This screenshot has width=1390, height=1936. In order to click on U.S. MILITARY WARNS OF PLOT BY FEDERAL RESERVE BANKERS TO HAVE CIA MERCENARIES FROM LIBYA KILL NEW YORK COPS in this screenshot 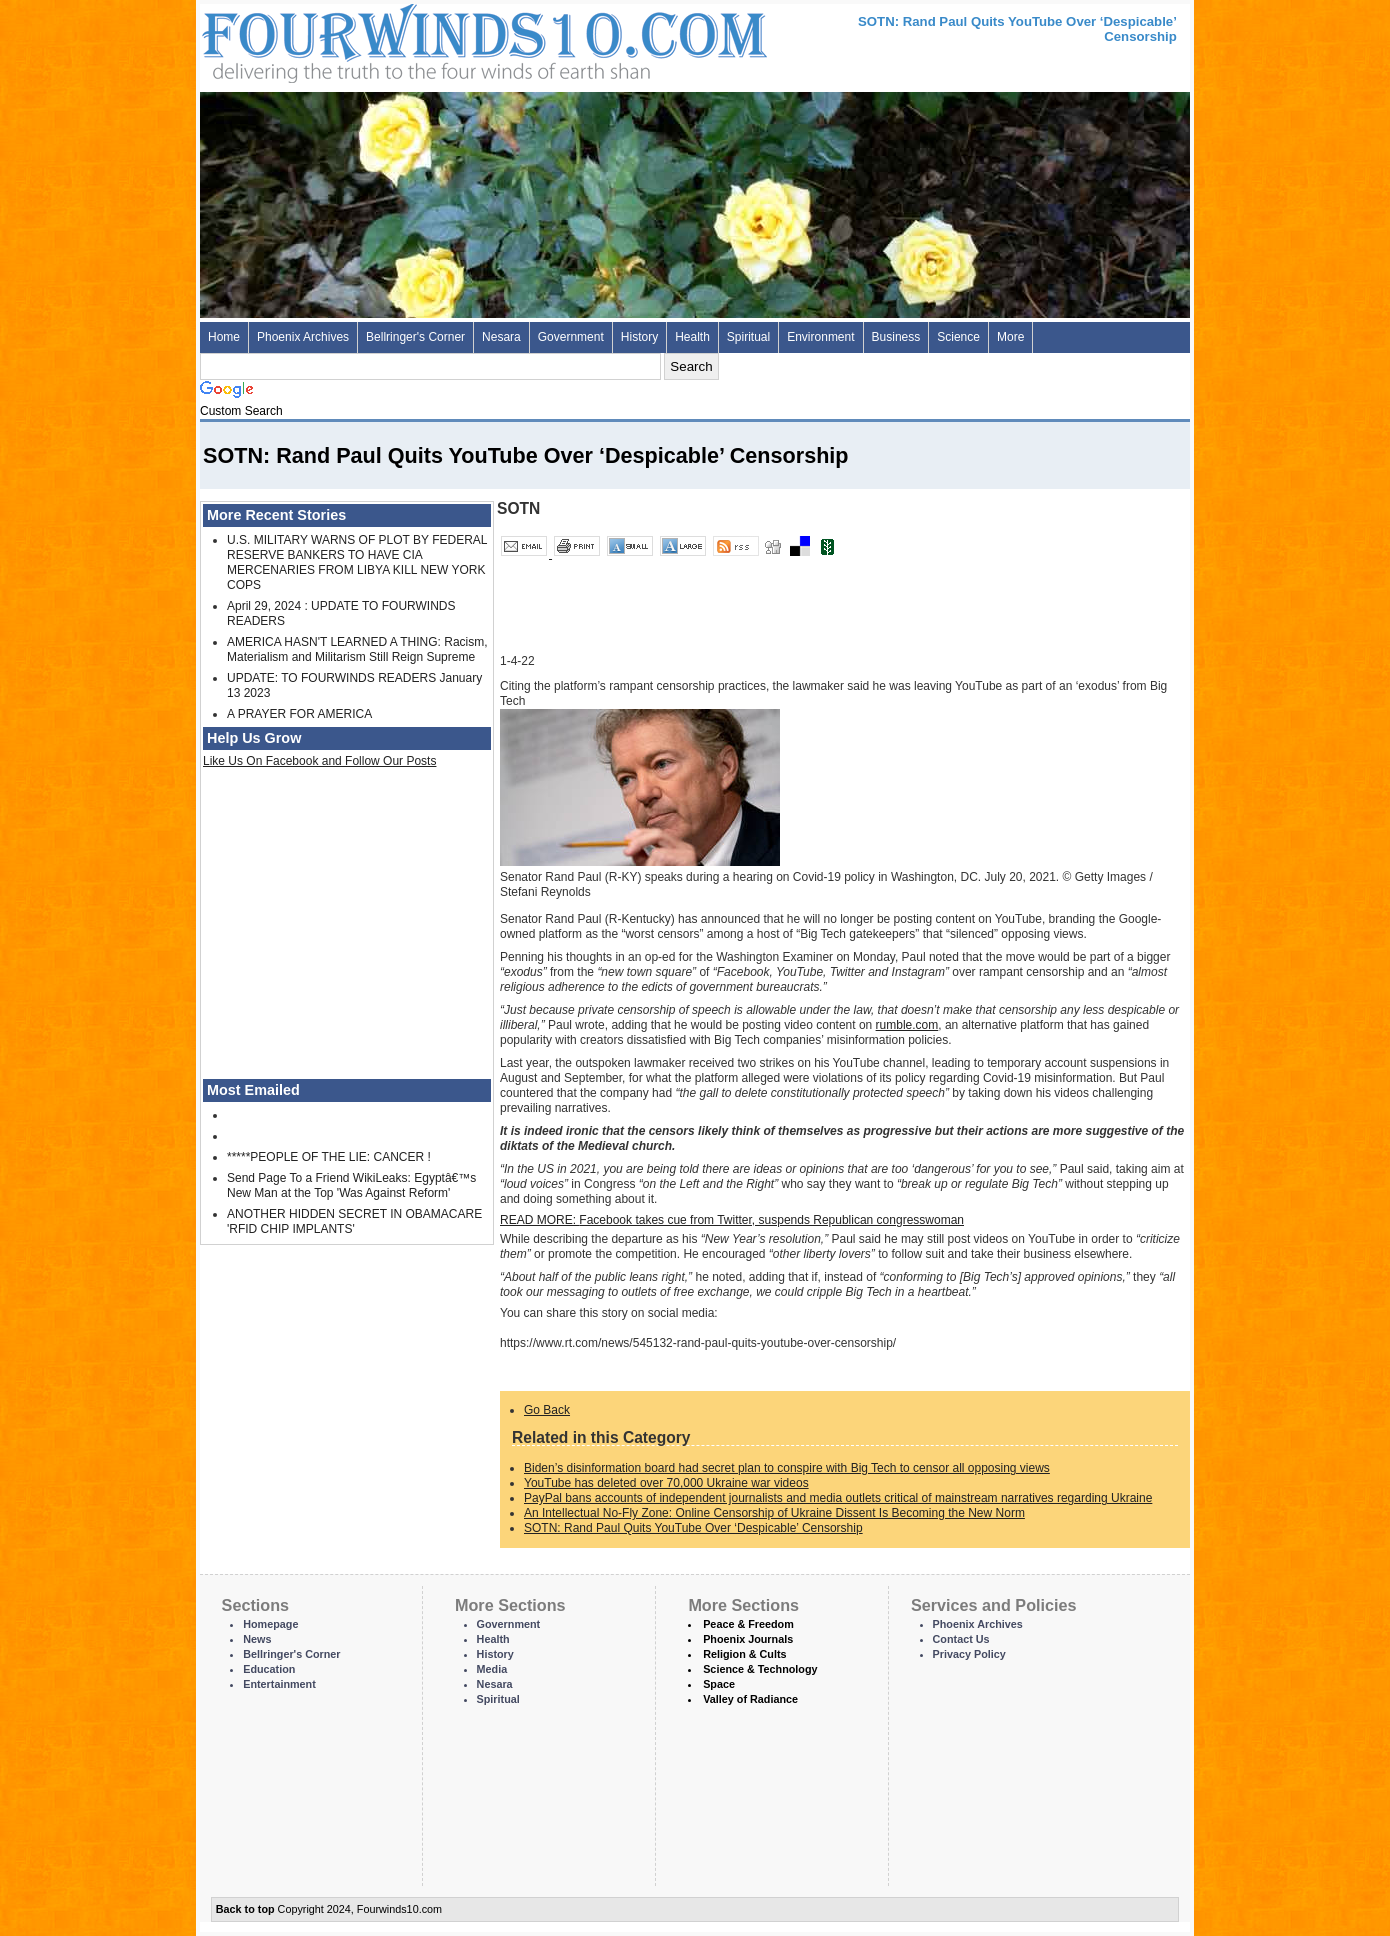, I will do `click(357, 562)`.